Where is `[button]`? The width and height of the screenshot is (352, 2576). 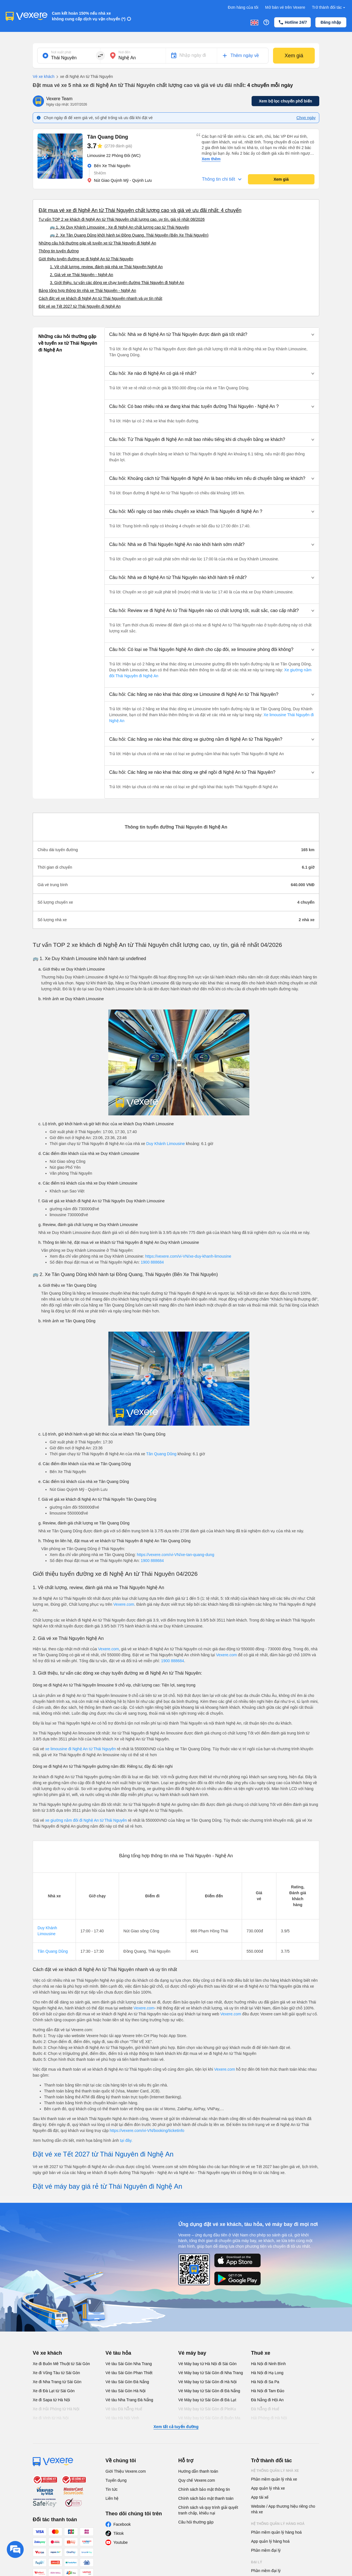
[button] is located at coordinates (212, 334).